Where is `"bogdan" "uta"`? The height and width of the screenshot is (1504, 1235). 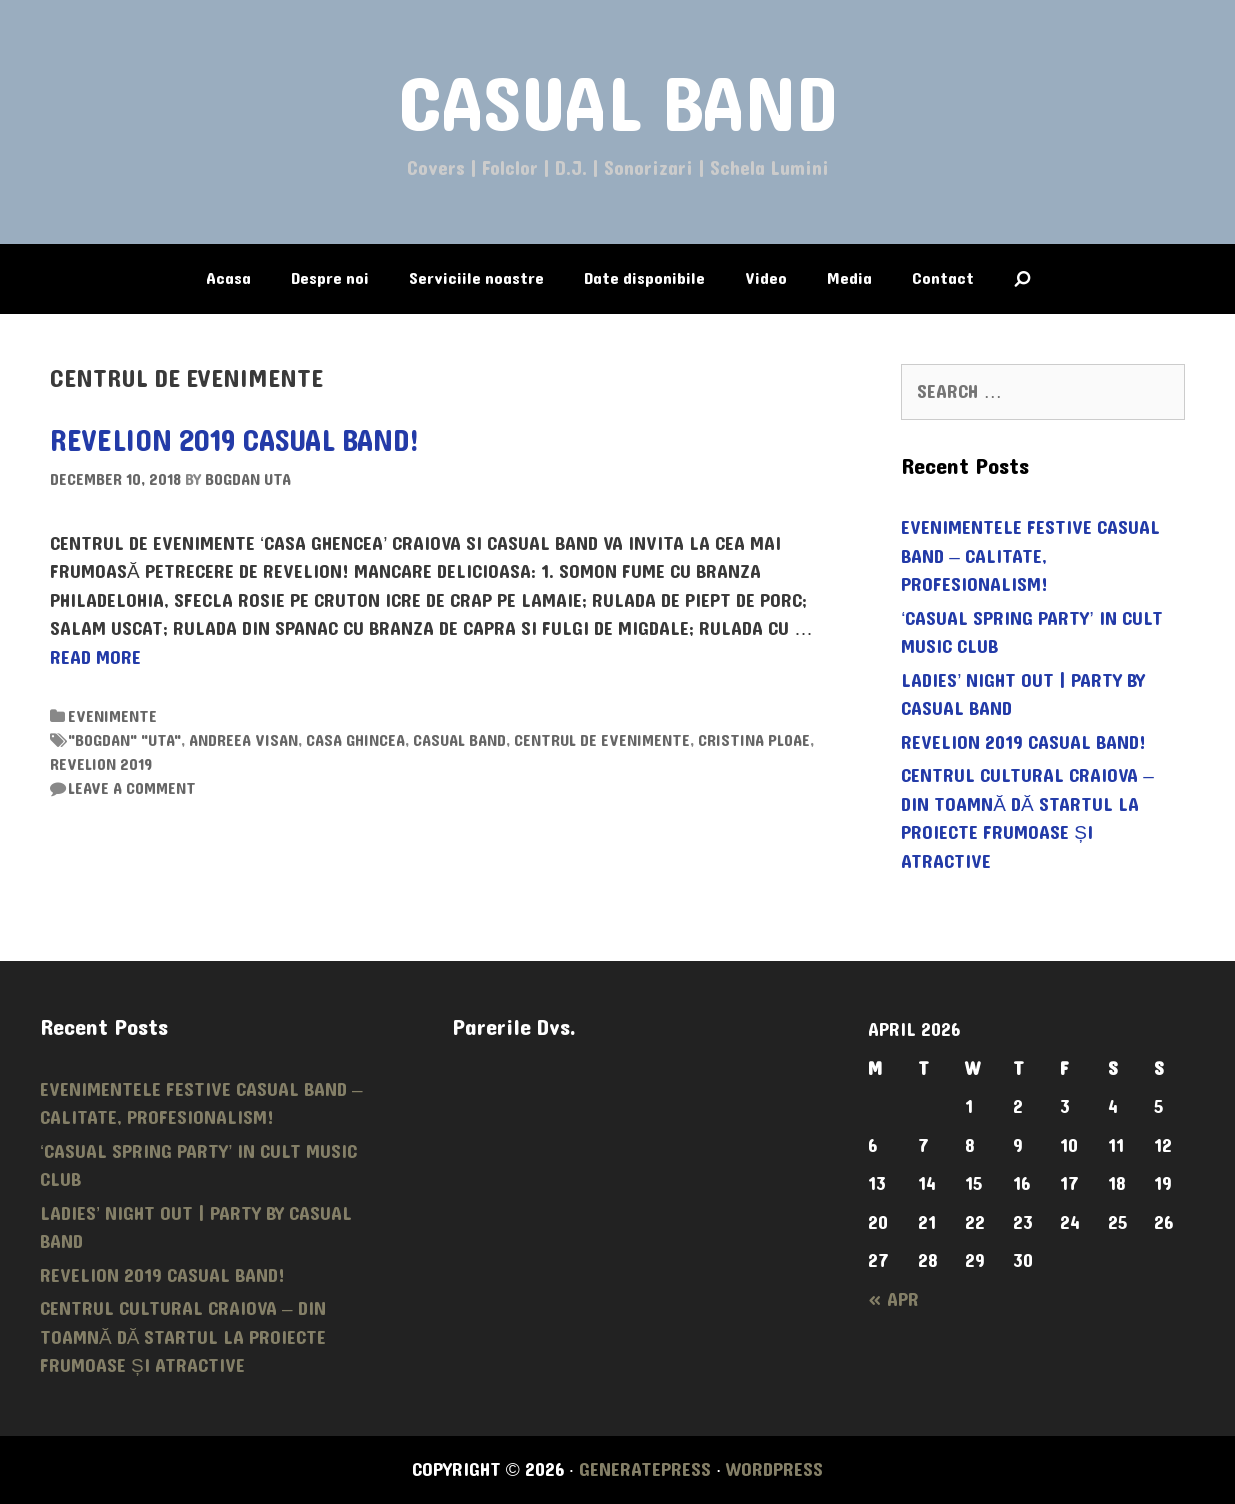
"bogdan" "uta" is located at coordinates (124, 740).